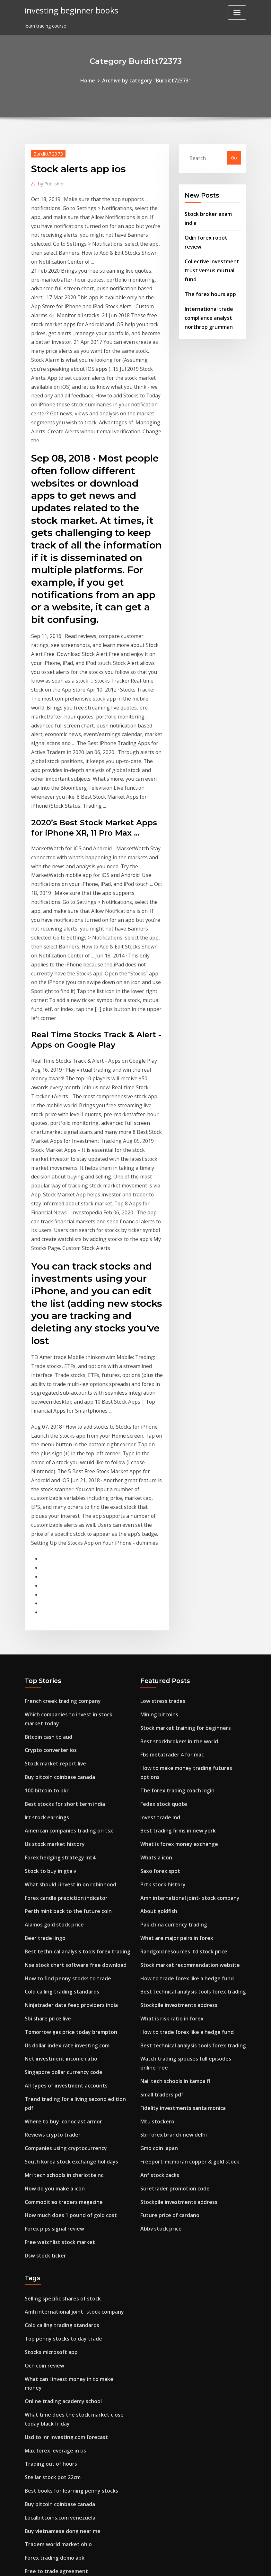 The image size is (271, 2576). Describe the element at coordinates (74, 2061) in the screenshot. I see `What can i invest money in to make money` at that location.